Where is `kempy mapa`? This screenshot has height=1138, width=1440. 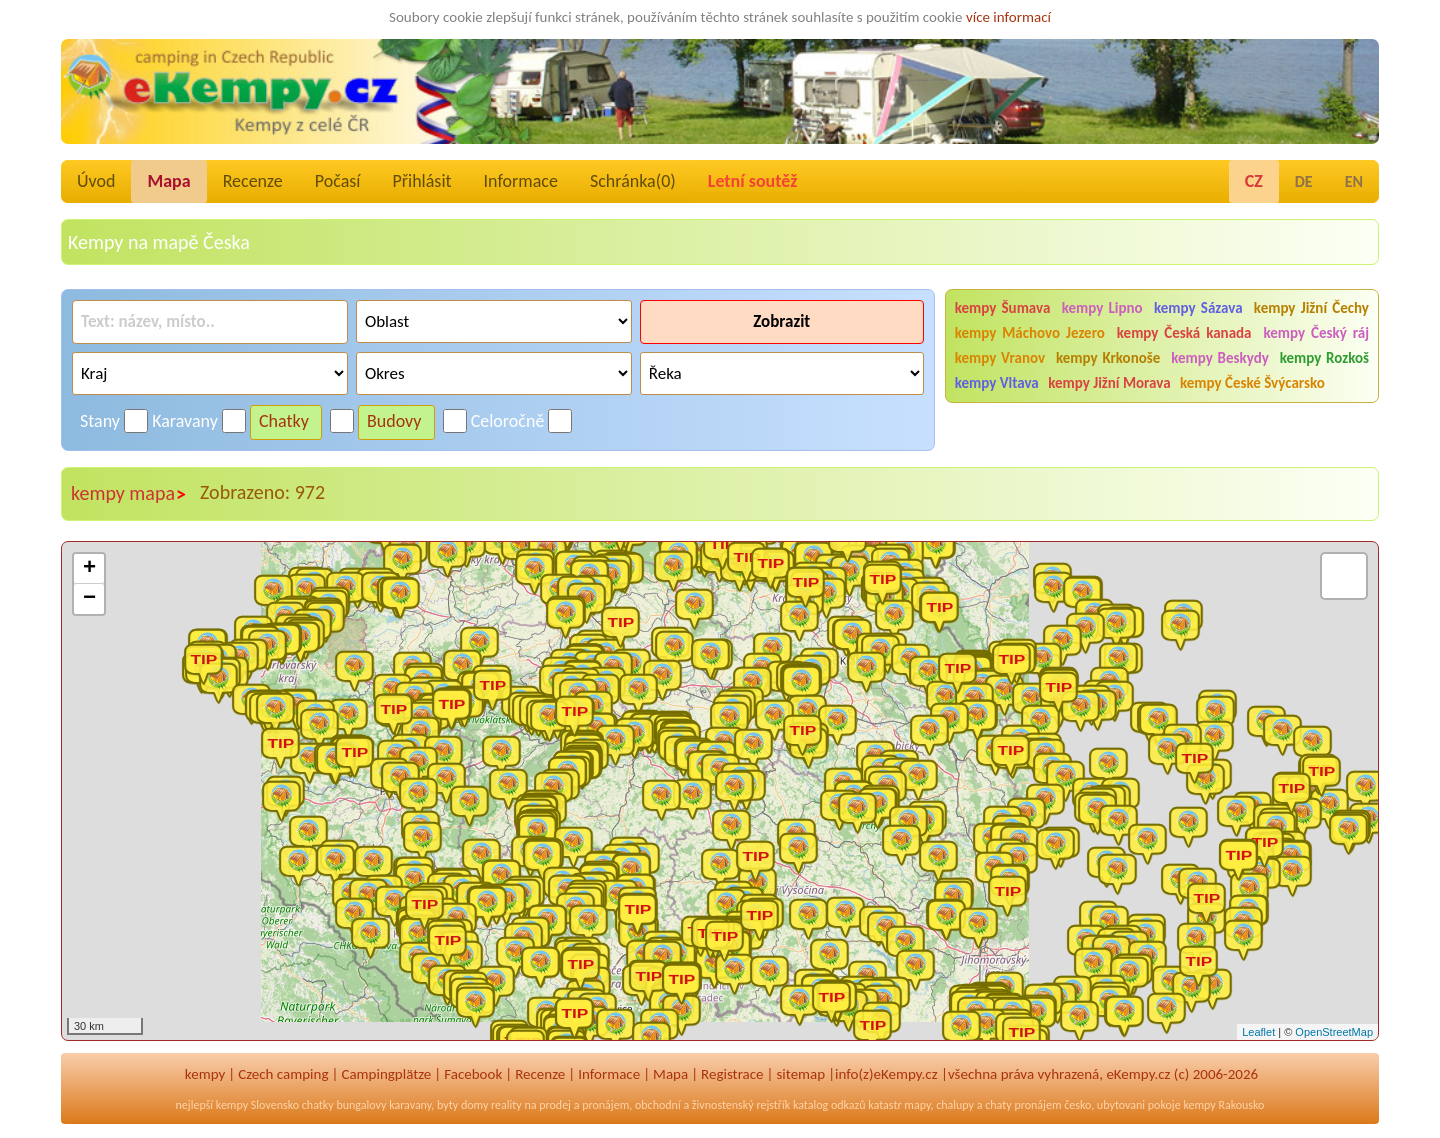 kempy mapa is located at coordinates (129, 494).